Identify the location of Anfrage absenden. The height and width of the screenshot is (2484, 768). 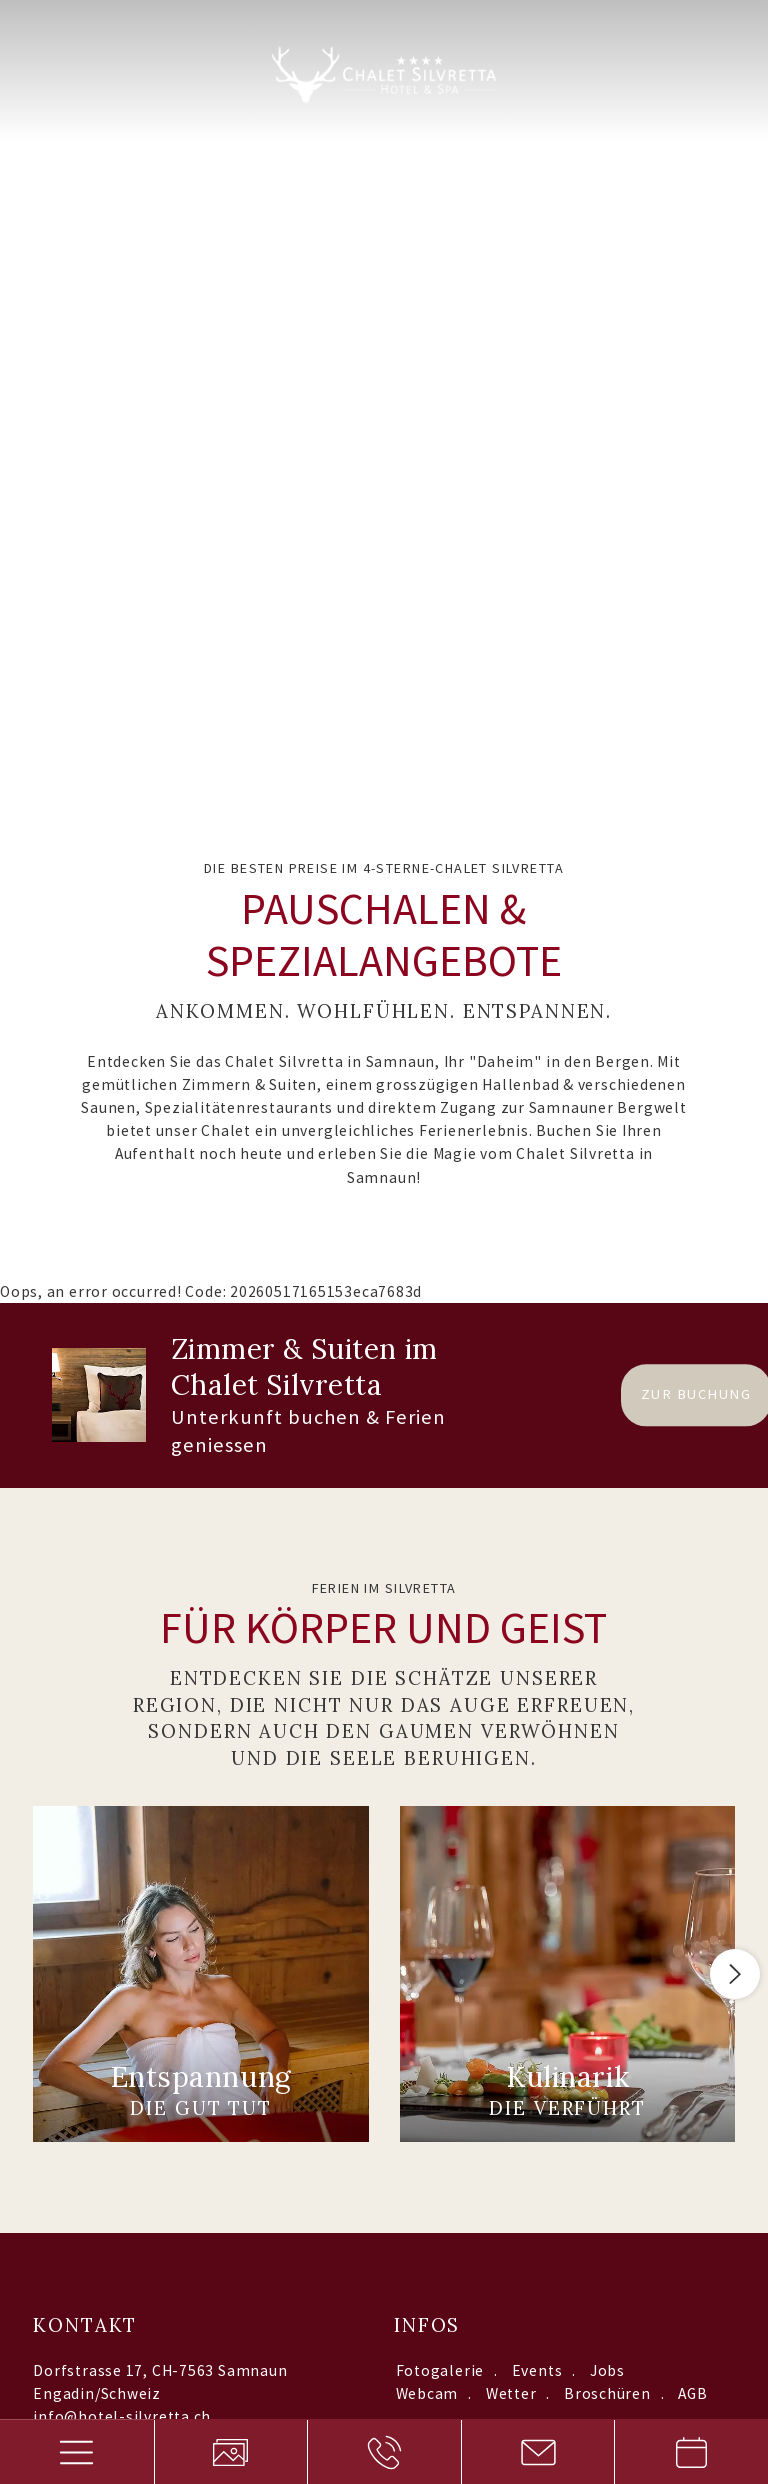
(635, 2095).